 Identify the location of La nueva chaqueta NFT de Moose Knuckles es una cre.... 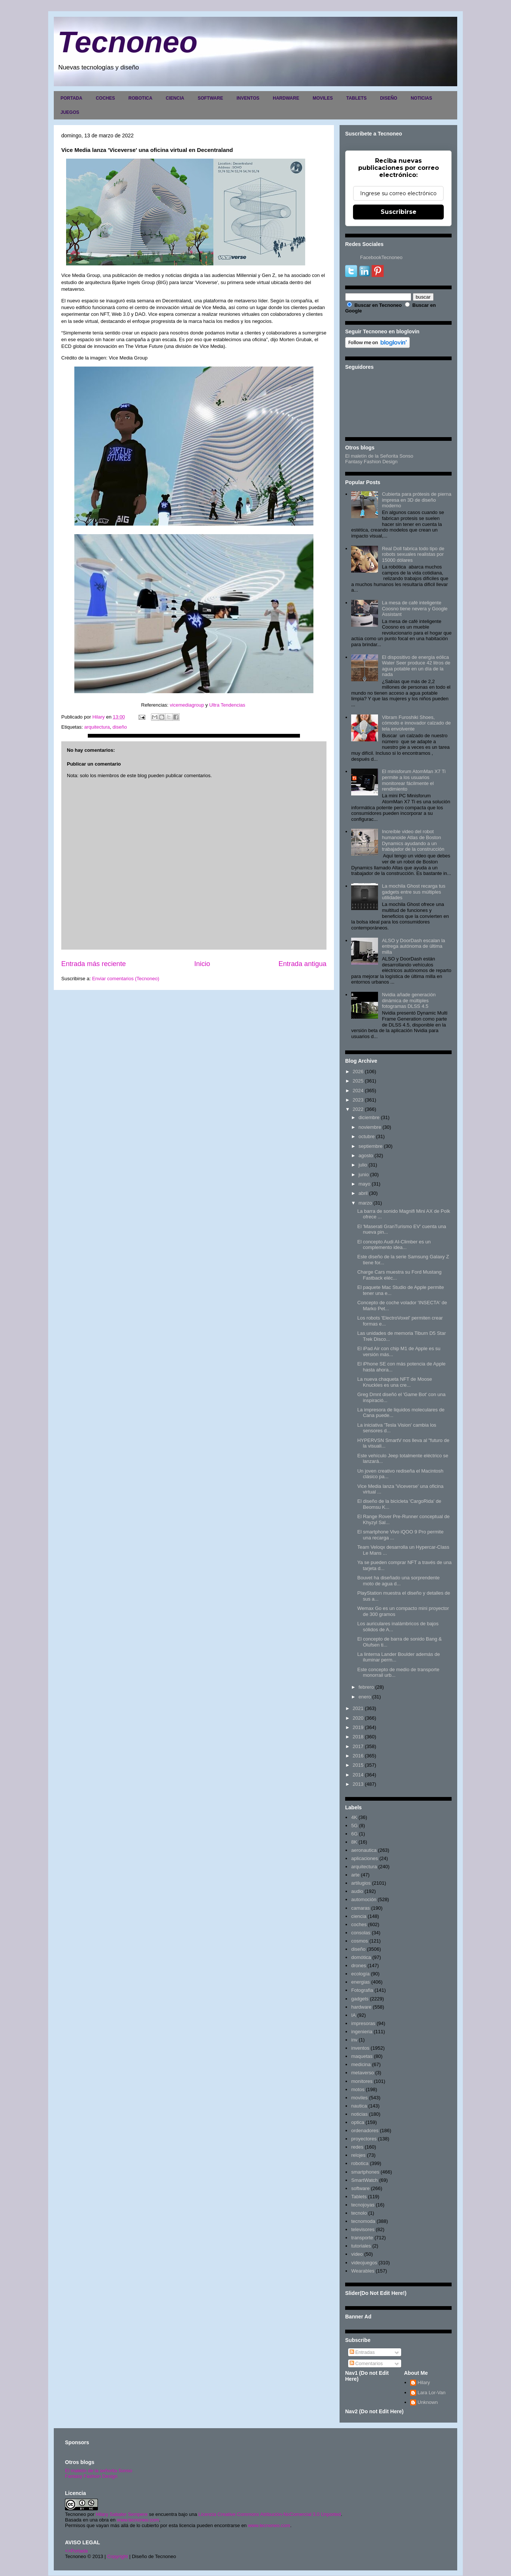
(394, 1382).